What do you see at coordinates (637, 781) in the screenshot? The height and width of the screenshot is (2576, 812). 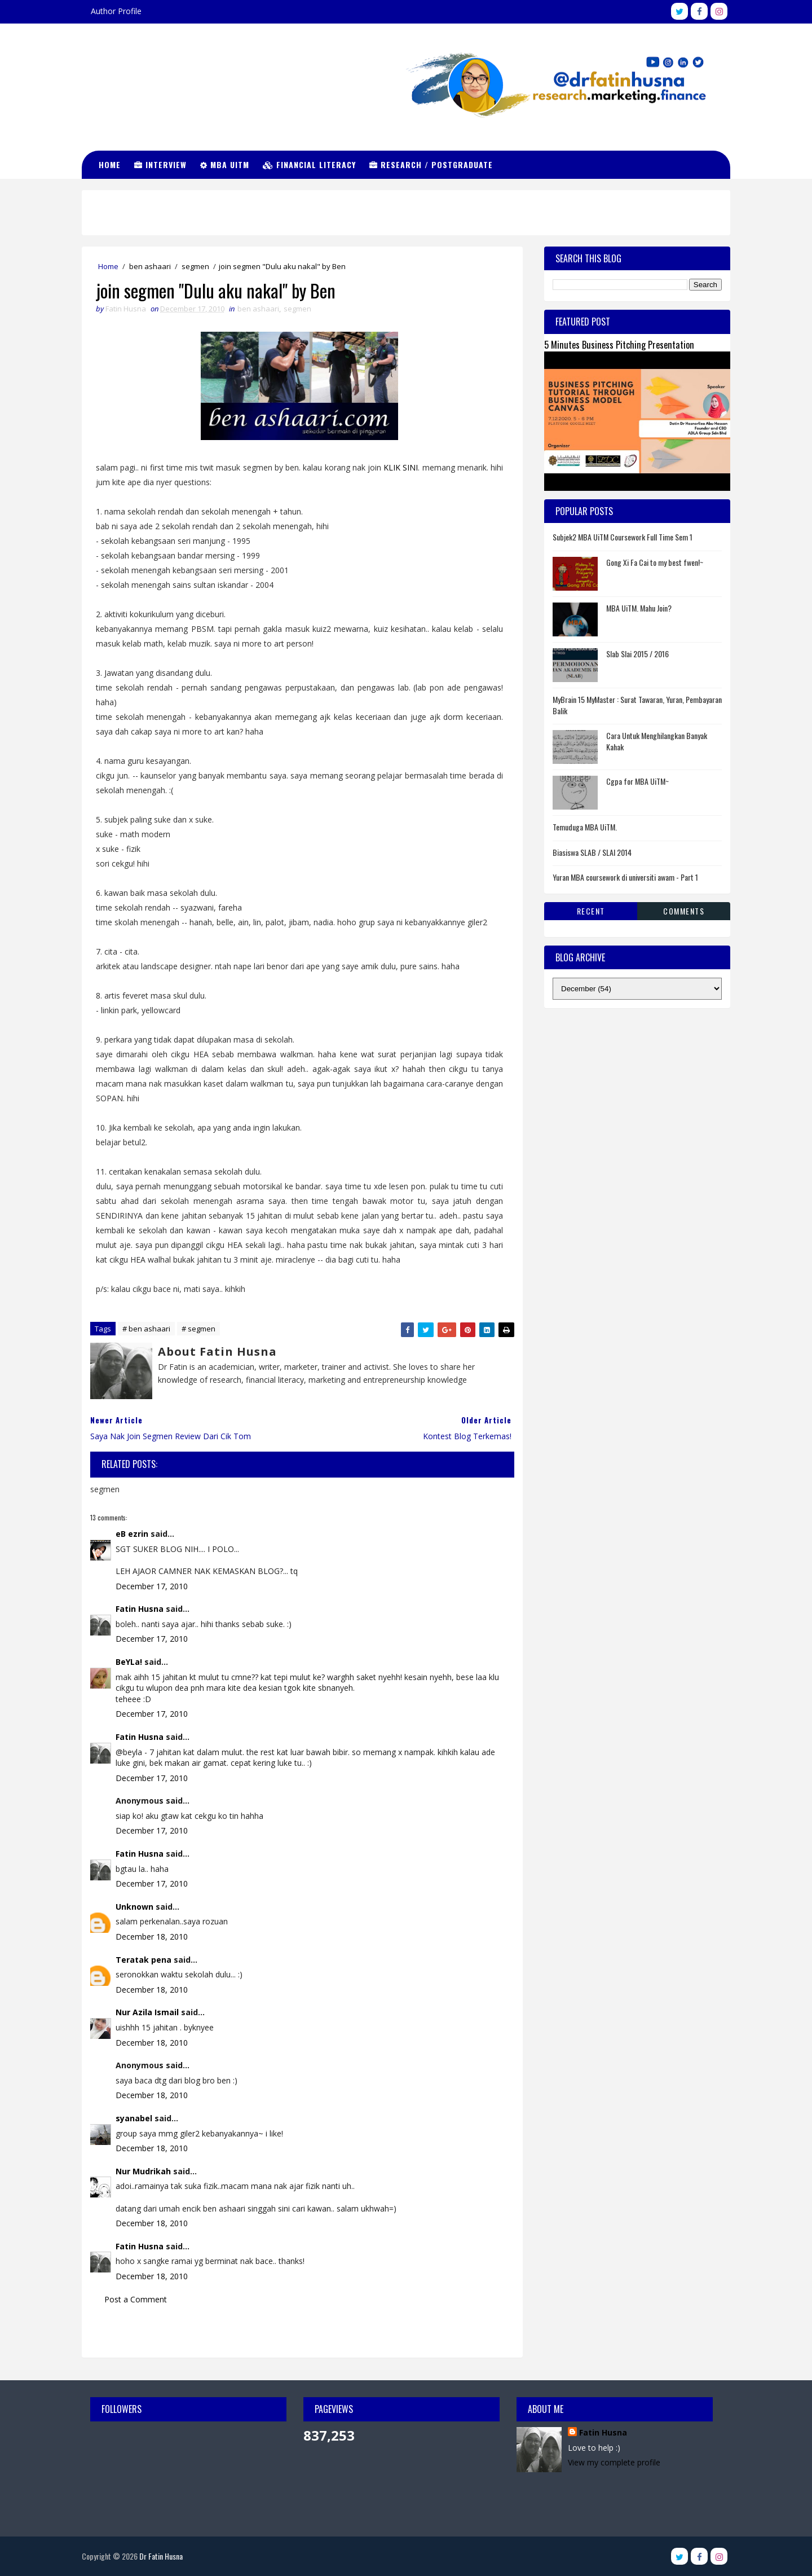 I see `Cgpa for MBA UiTM~` at bounding box center [637, 781].